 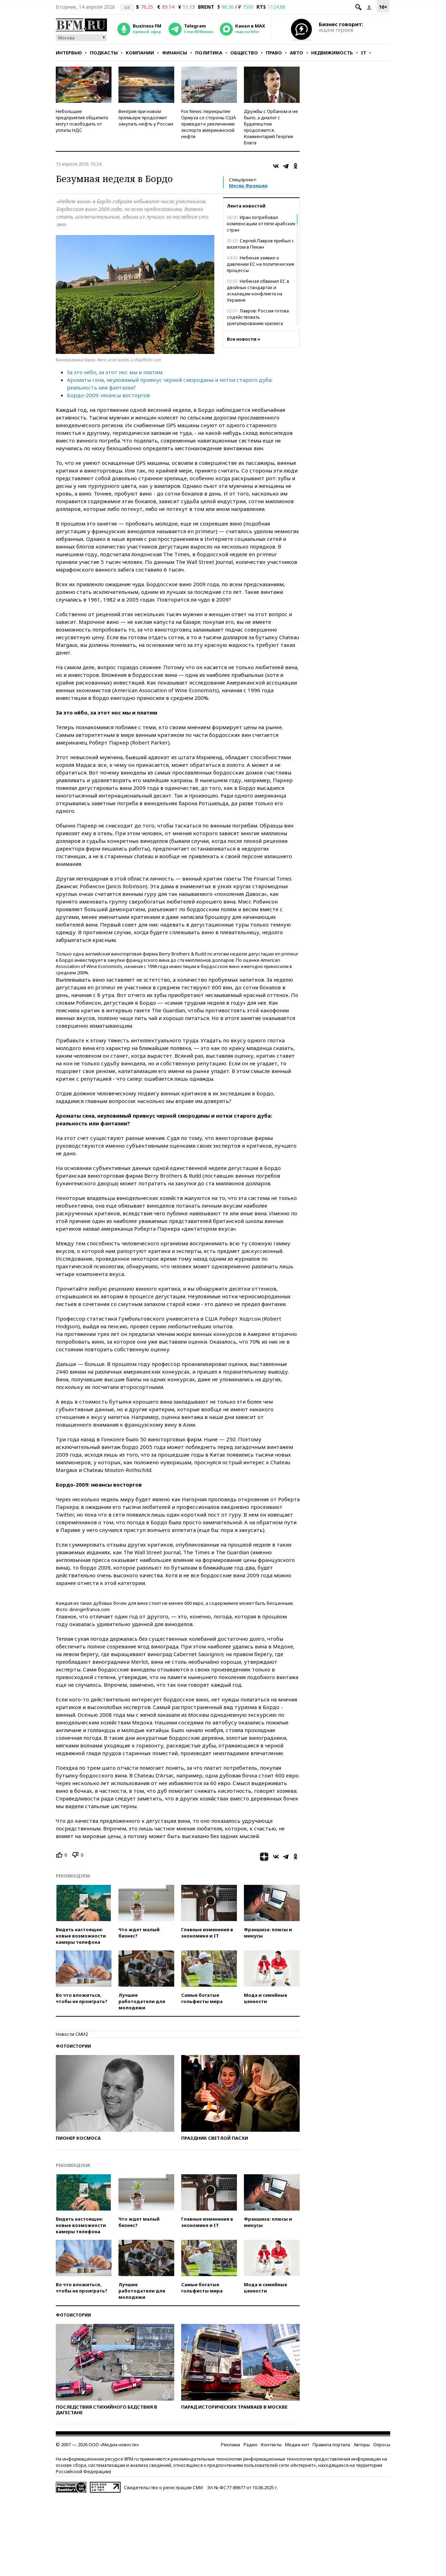 What do you see at coordinates (297, 2444) in the screenshot?
I see `Медиа-кит` at bounding box center [297, 2444].